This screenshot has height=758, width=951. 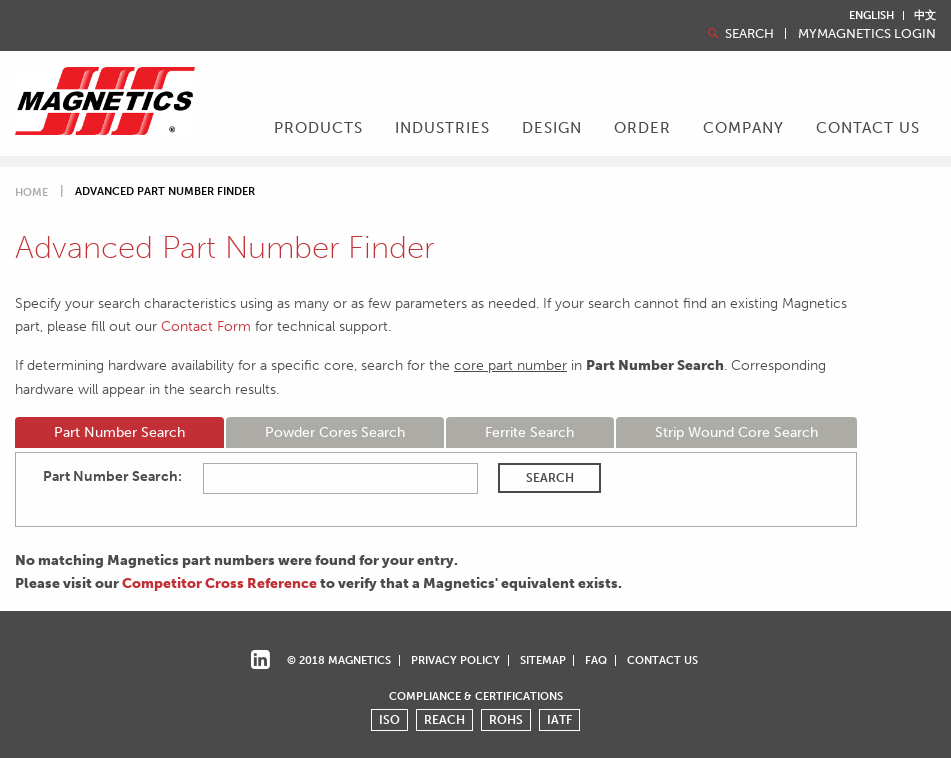 I want to click on Industries, so click(x=442, y=128).